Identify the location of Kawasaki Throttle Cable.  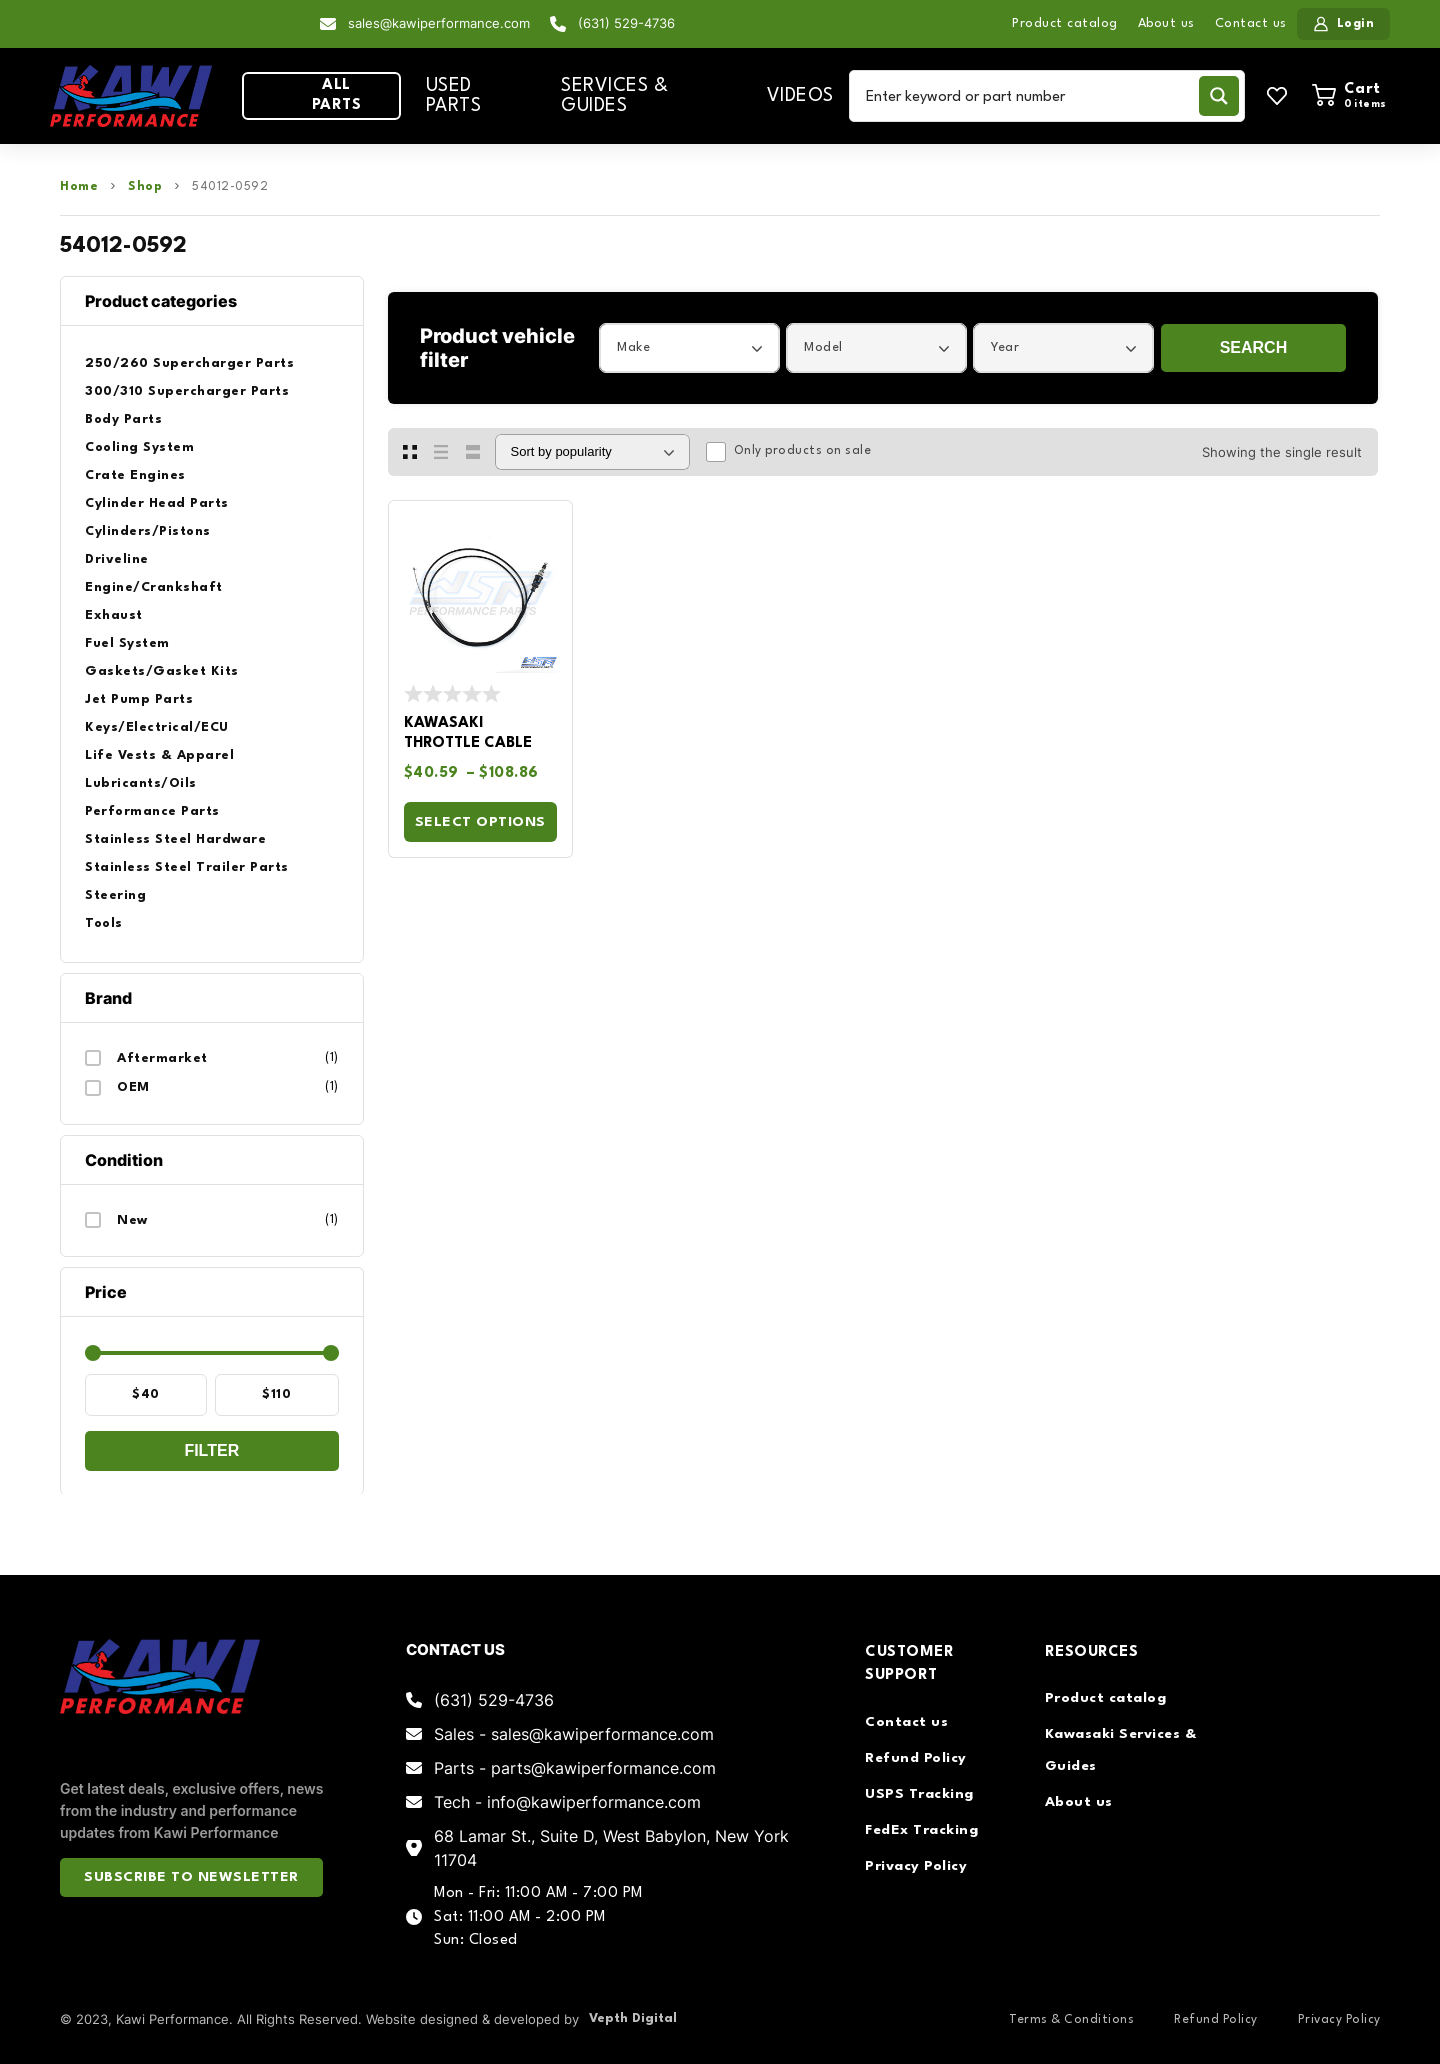
(468, 733).